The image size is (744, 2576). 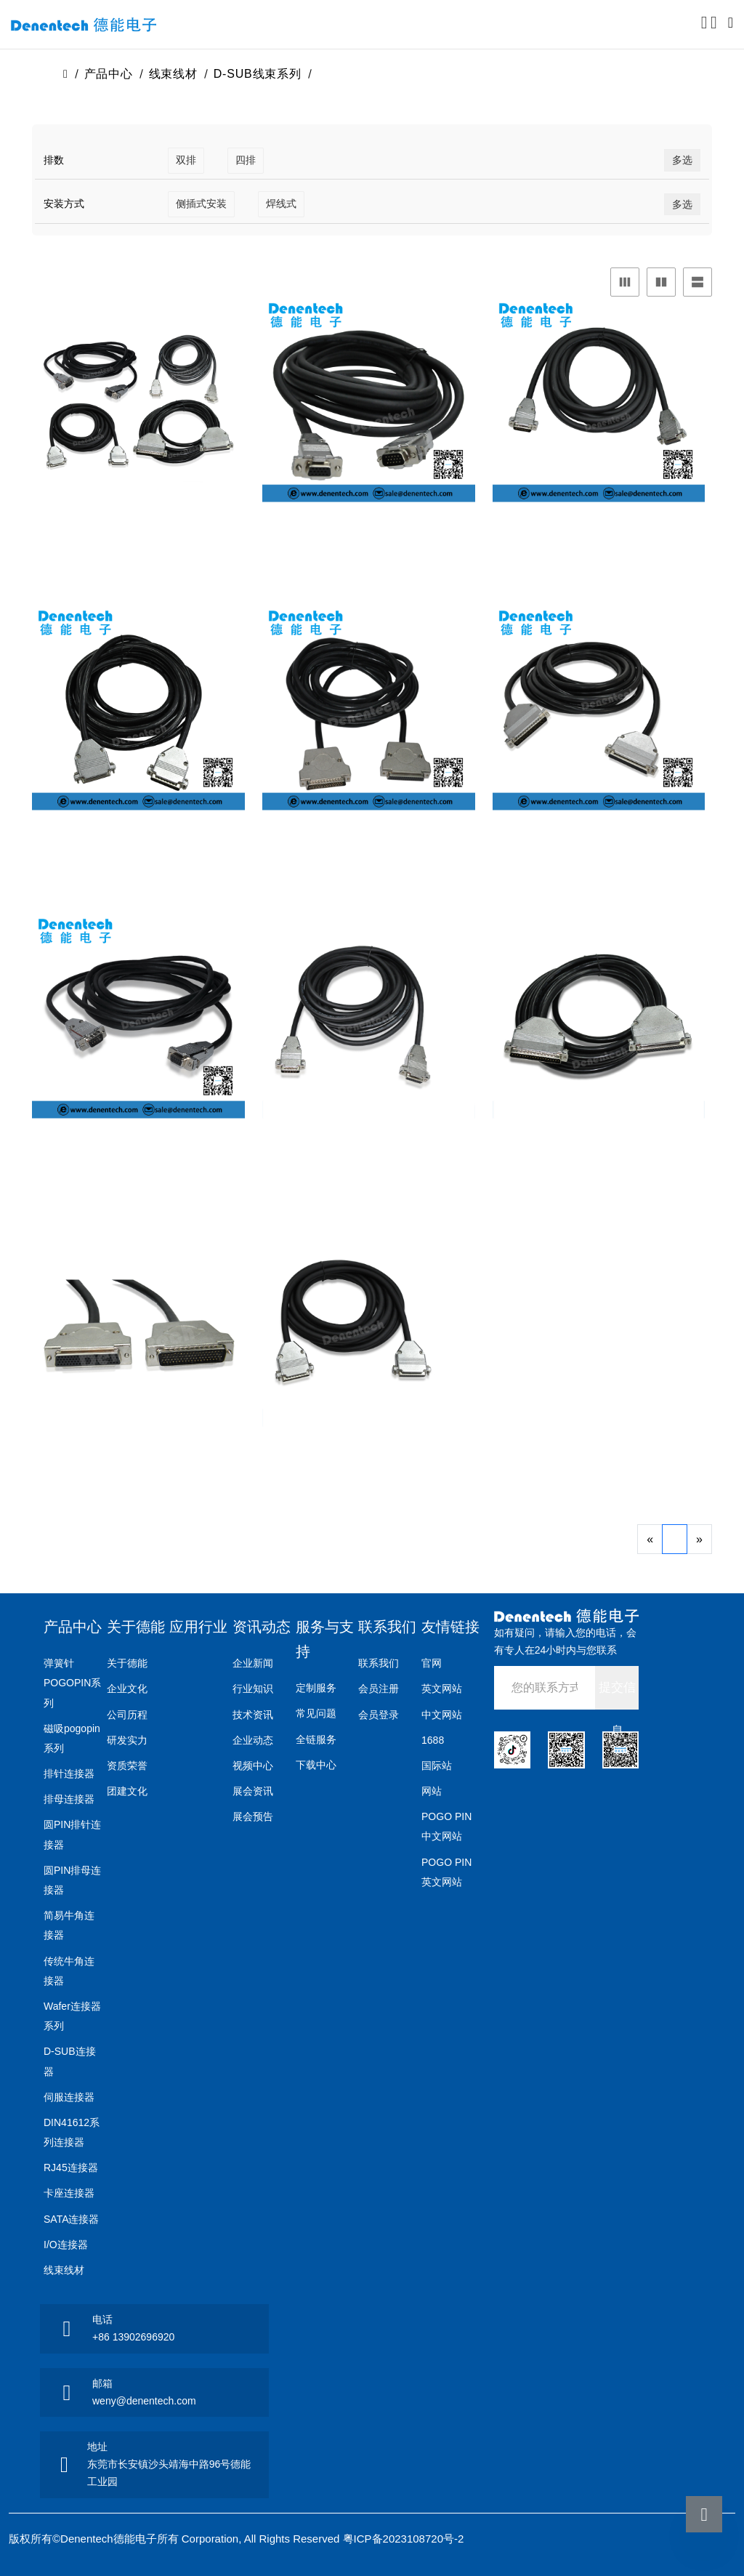 I want to click on D-SUB公对母线束三排26P, so click(x=598, y=539).